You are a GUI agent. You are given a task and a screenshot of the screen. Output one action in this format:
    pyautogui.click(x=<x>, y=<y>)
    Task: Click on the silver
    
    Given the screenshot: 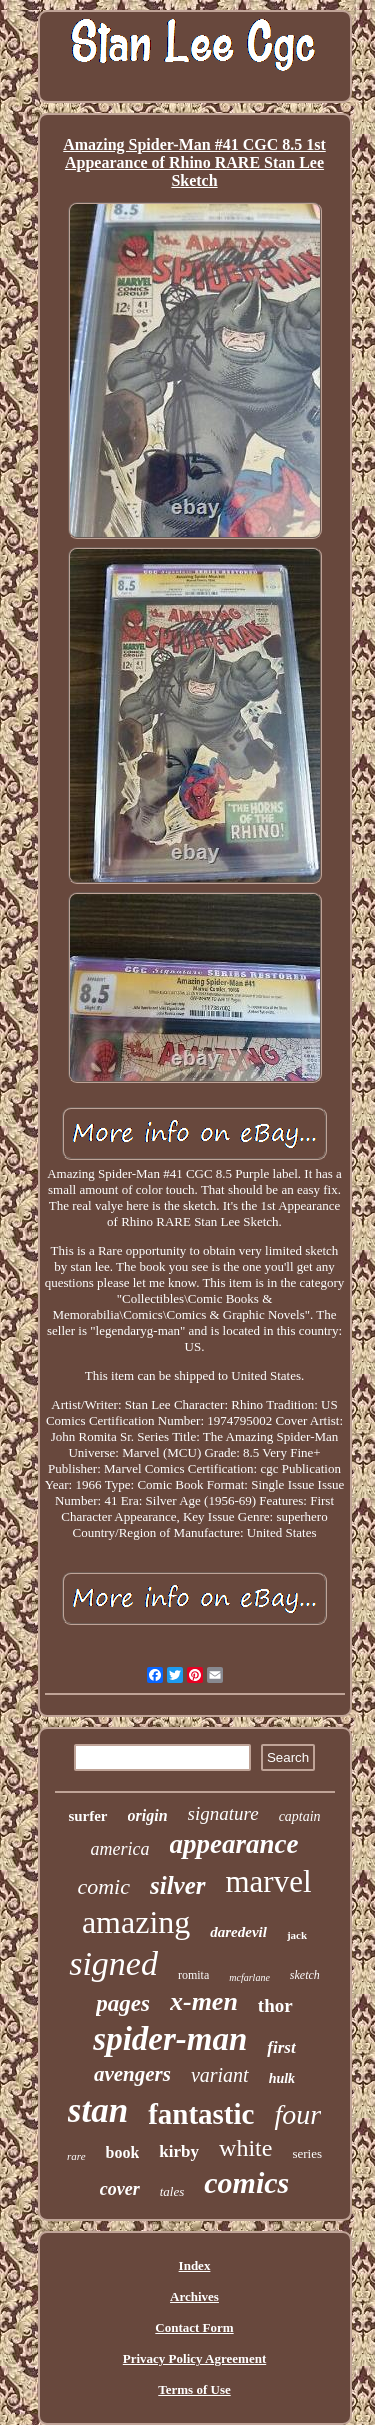 What is the action you would take?
    pyautogui.click(x=178, y=1885)
    